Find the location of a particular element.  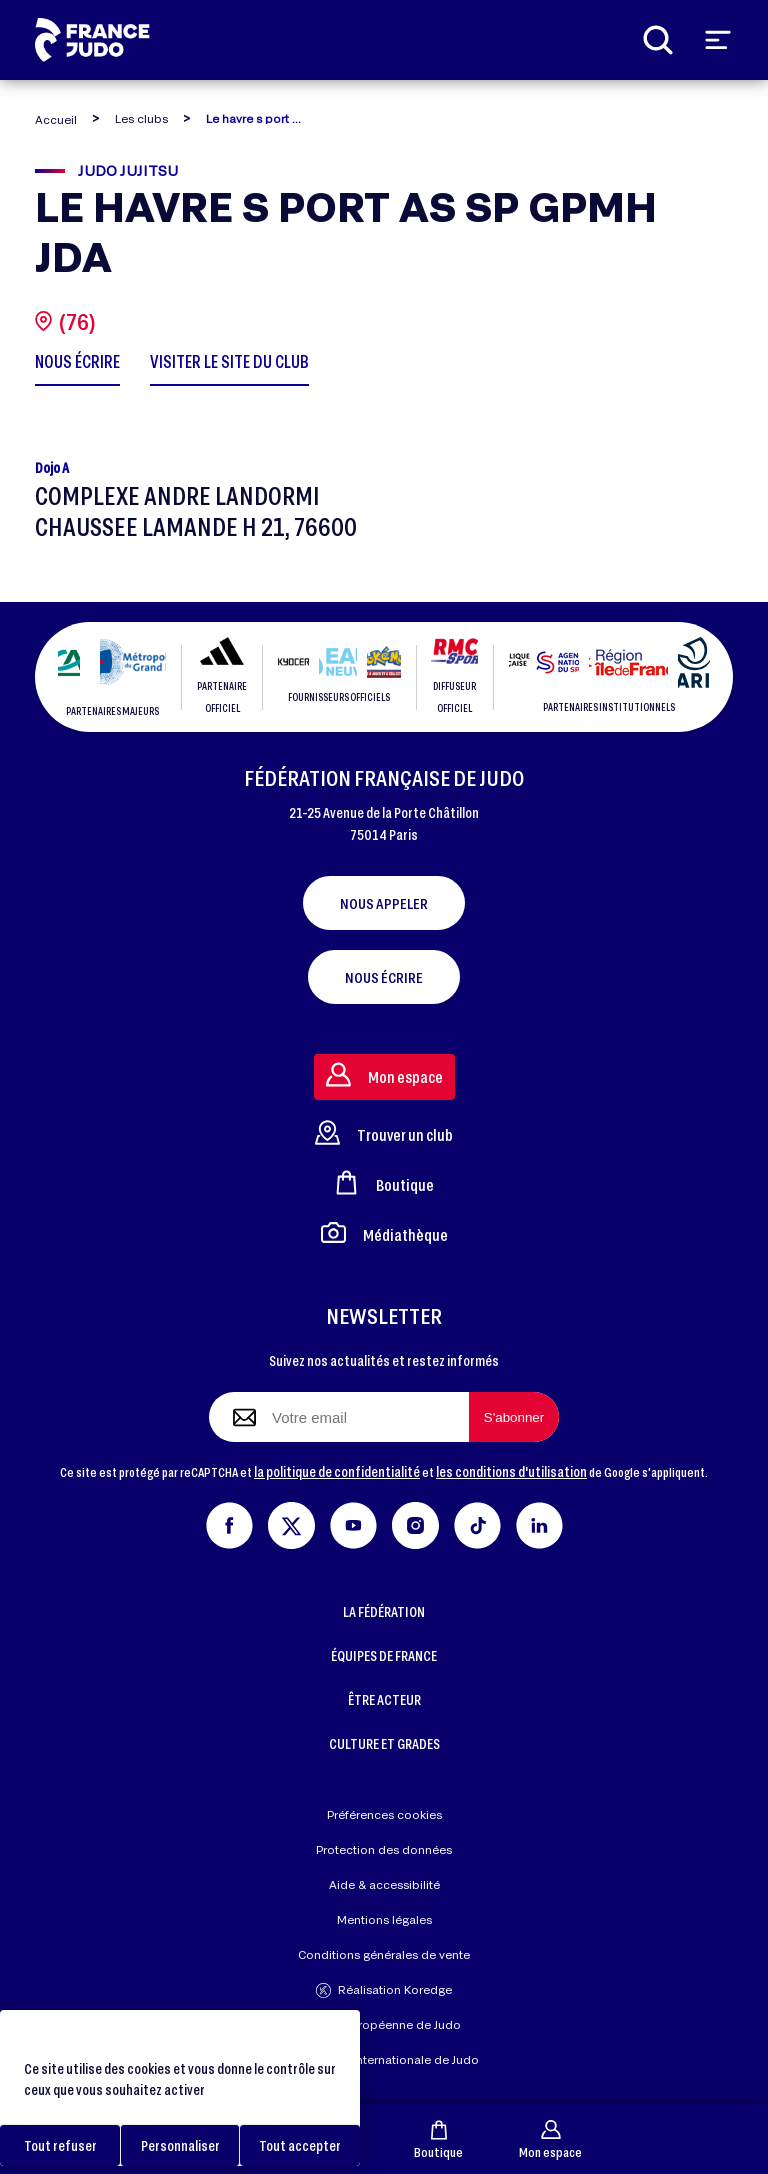

ÊTRE ACTEUR is located at coordinates (384, 1699).